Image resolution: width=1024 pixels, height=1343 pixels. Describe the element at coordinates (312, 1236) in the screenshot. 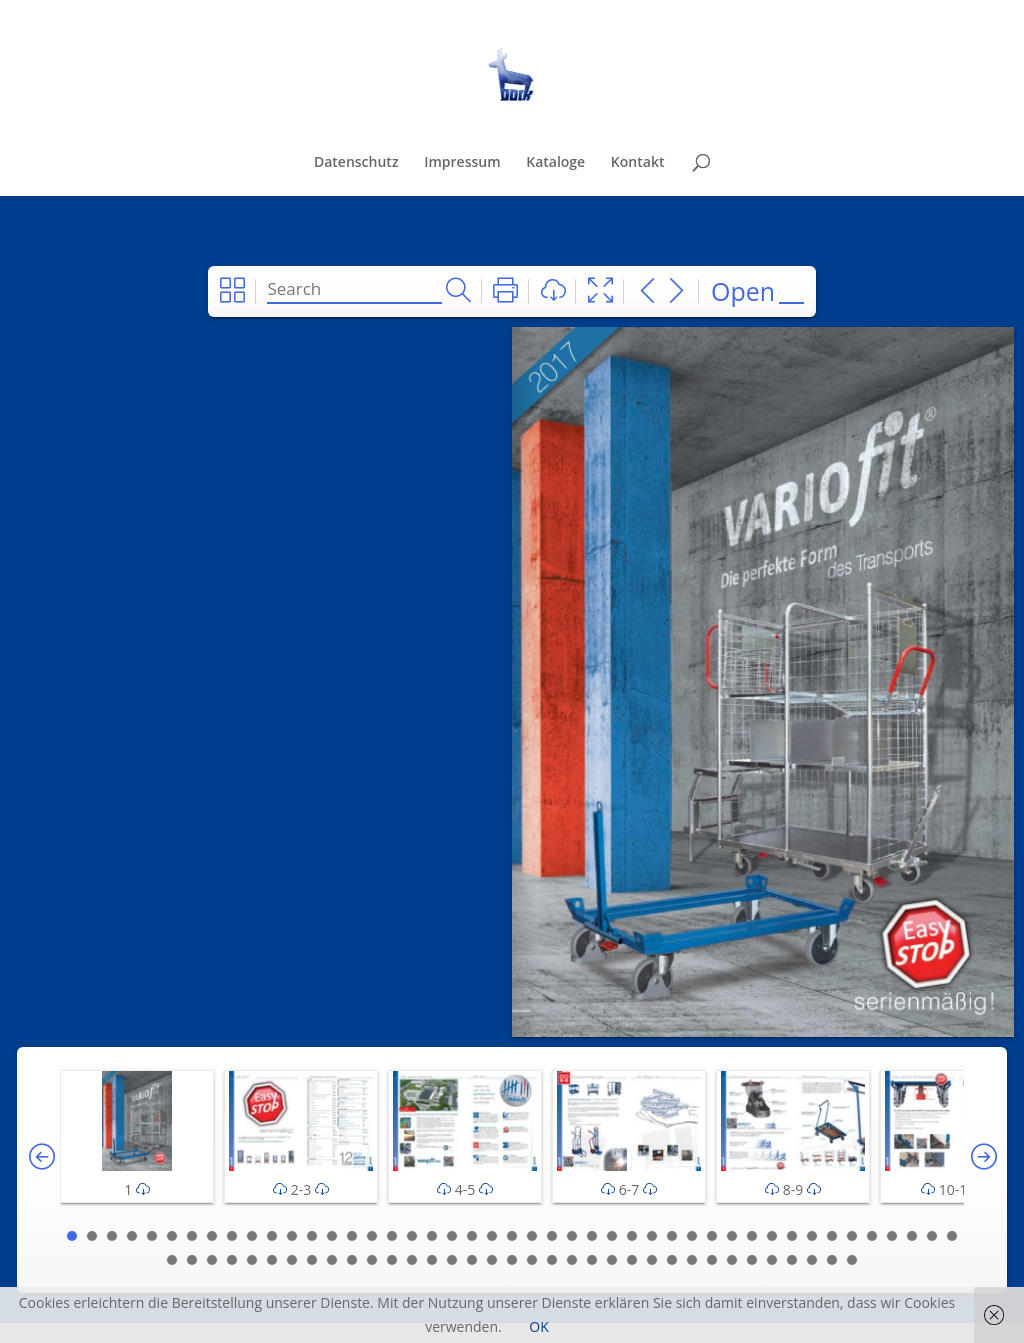

I see `13` at that location.